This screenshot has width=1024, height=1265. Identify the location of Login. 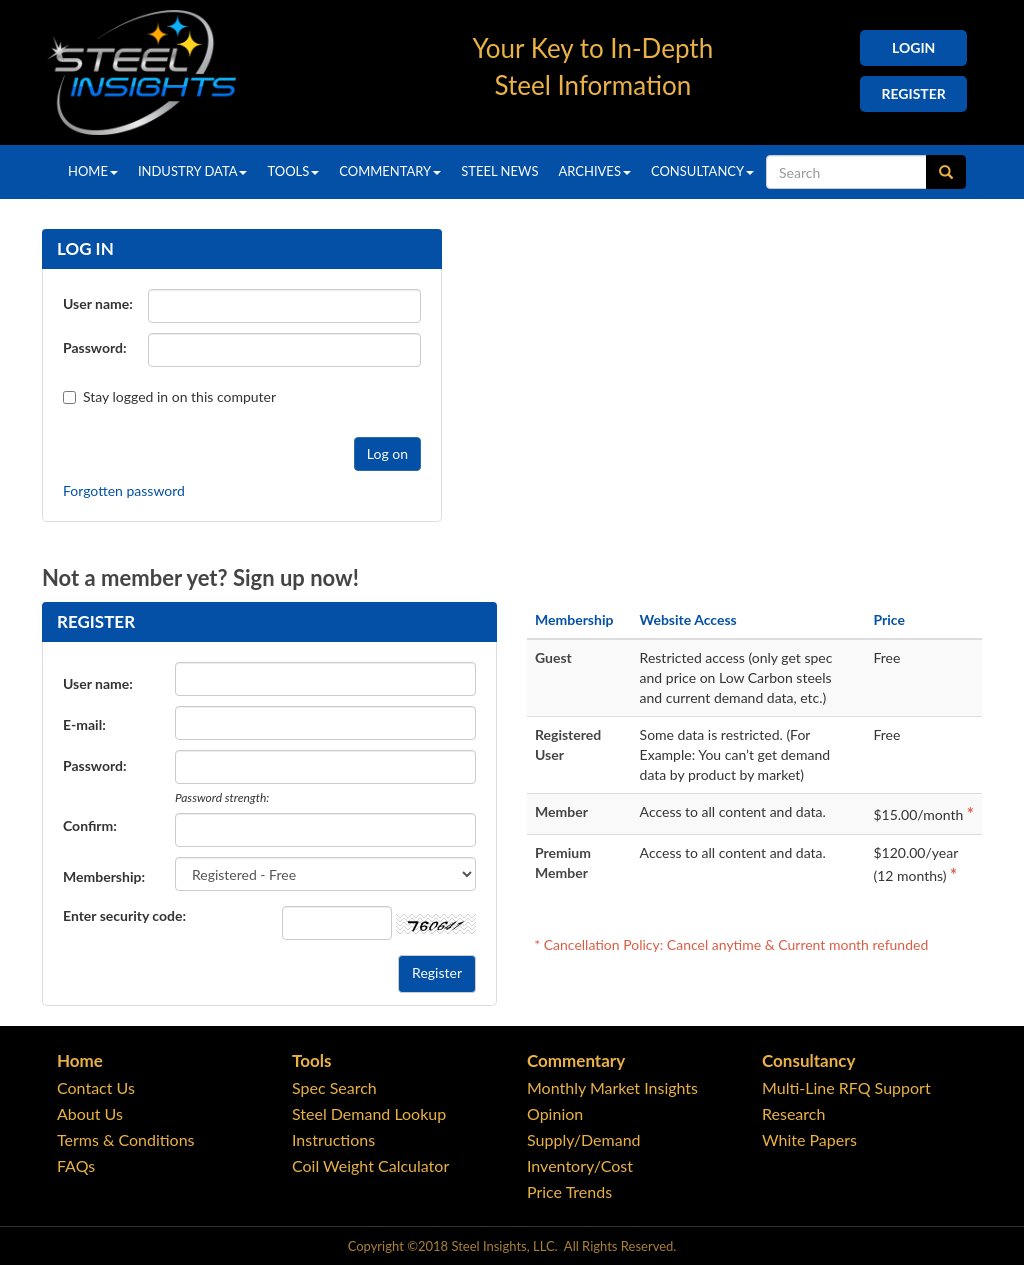
(913, 47).